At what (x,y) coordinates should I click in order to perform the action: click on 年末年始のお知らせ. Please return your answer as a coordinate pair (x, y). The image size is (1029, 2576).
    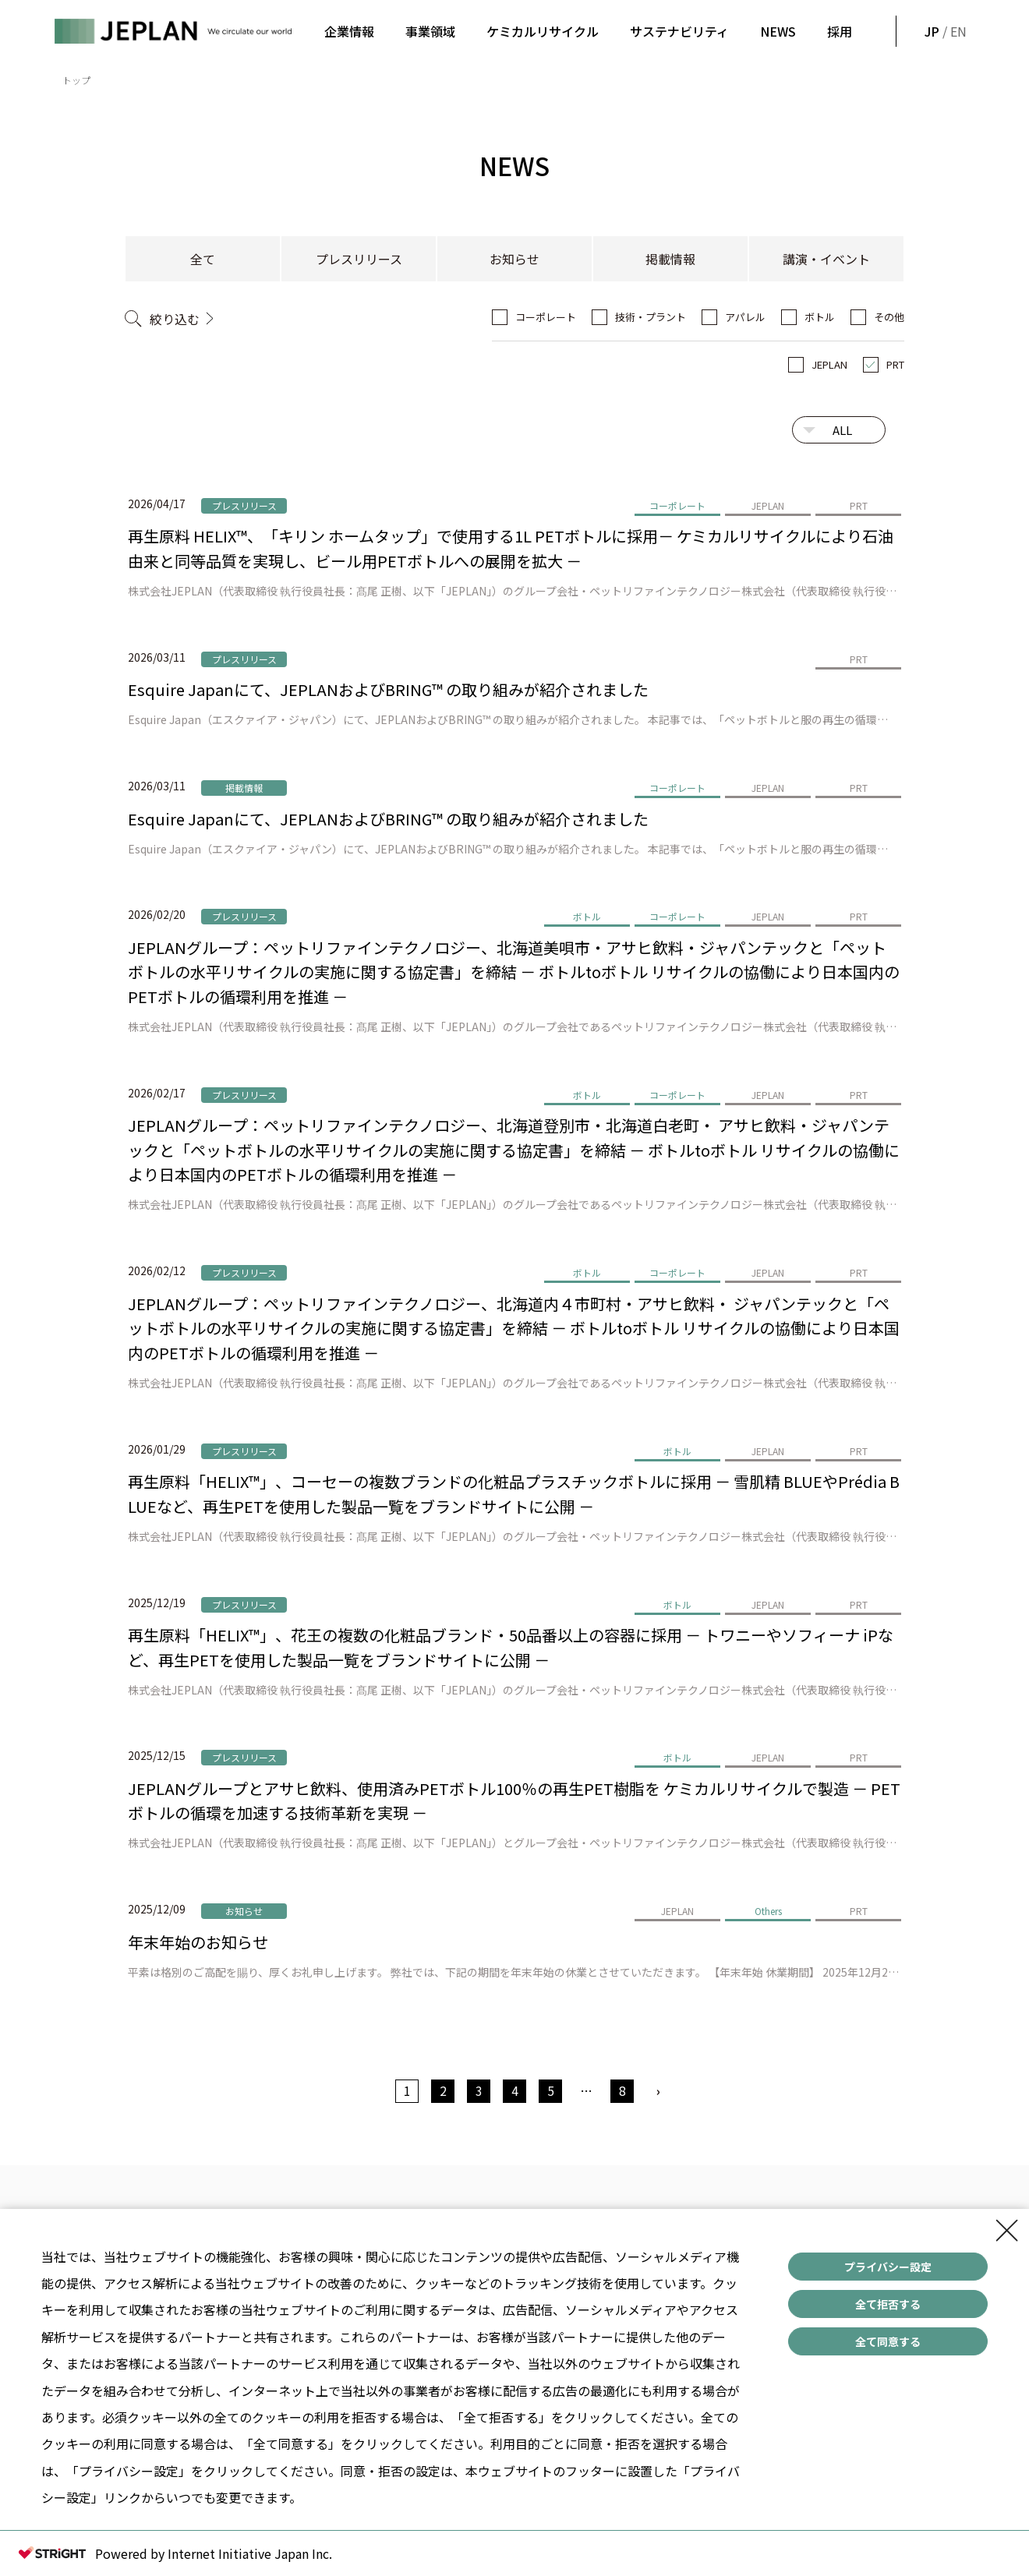
    Looking at the image, I should click on (198, 1942).